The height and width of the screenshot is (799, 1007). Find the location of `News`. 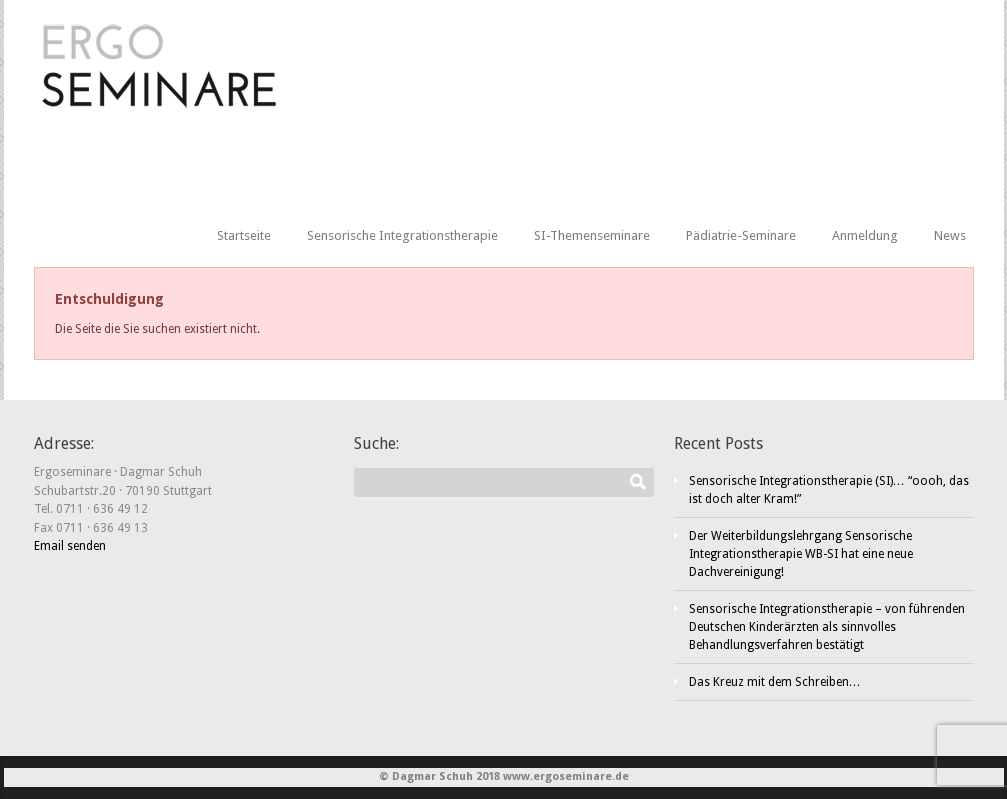

News is located at coordinates (950, 235).